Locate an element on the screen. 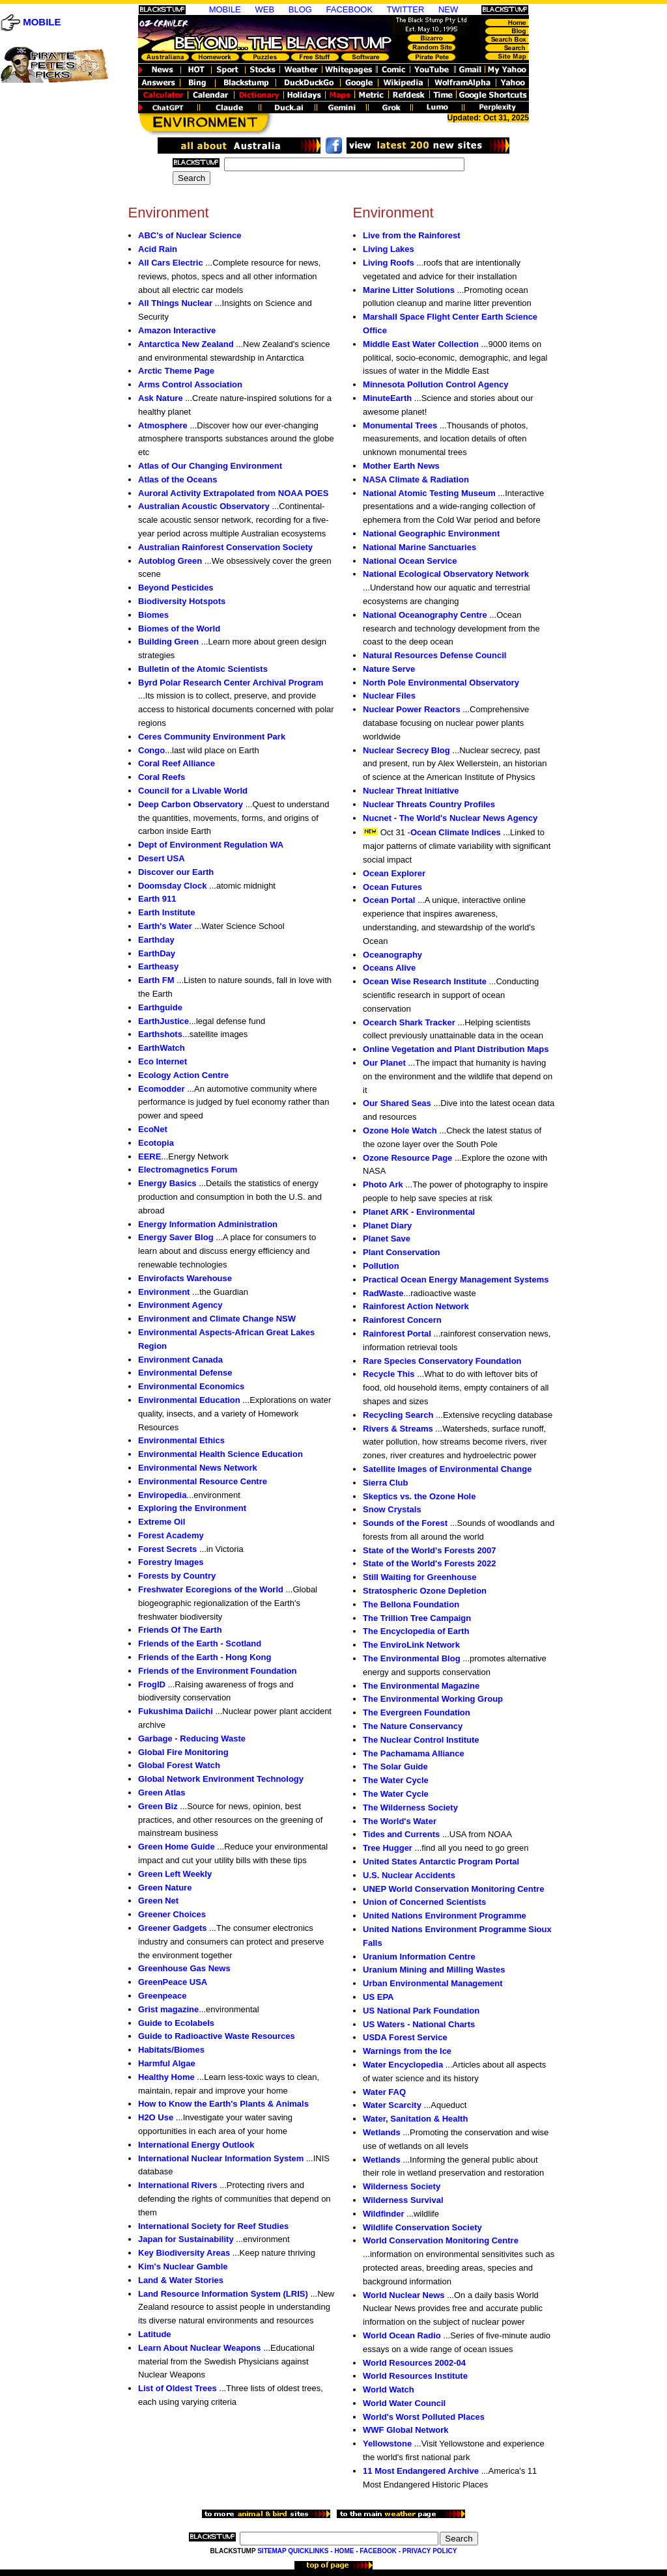 This screenshot has height=2576, width=667. The Environmental Blog is located at coordinates (412, 1658).